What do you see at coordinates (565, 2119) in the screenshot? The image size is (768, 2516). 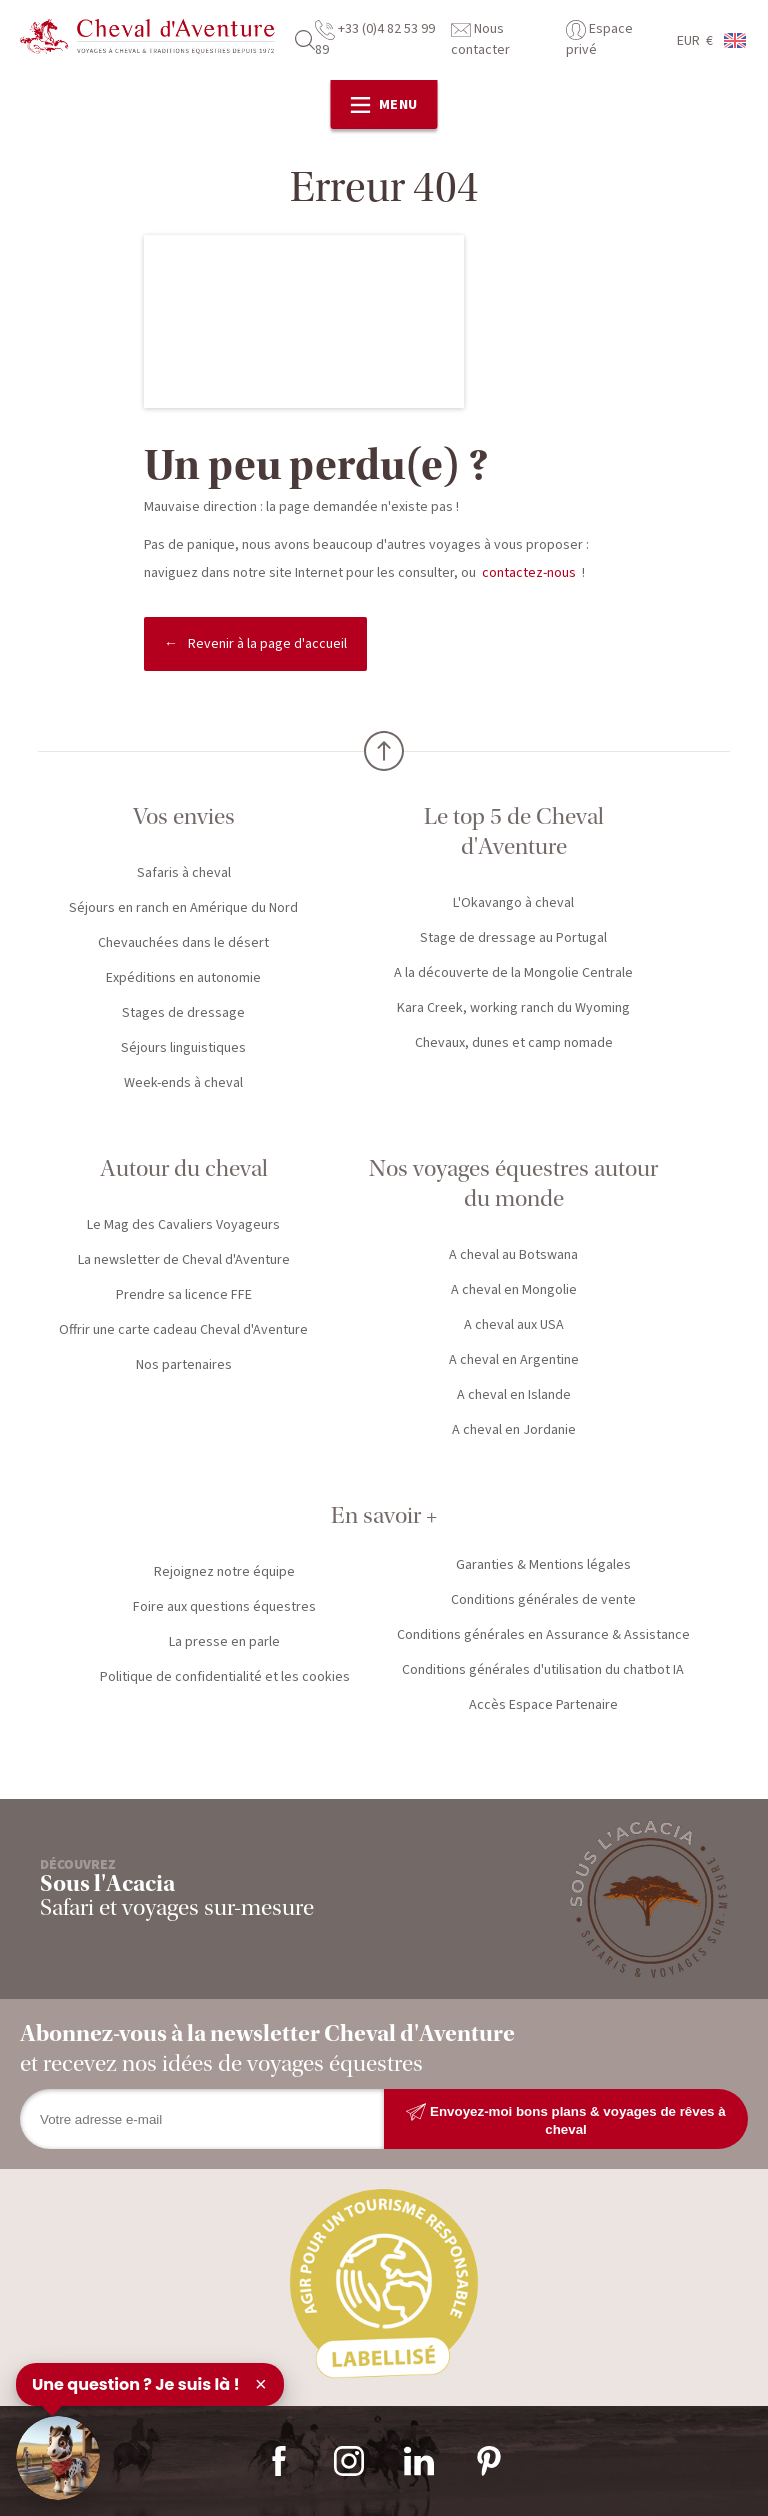 I see `Envoyez-moi bons plans & voyages de rêves à cheval` at bounding box center [565, 2119].